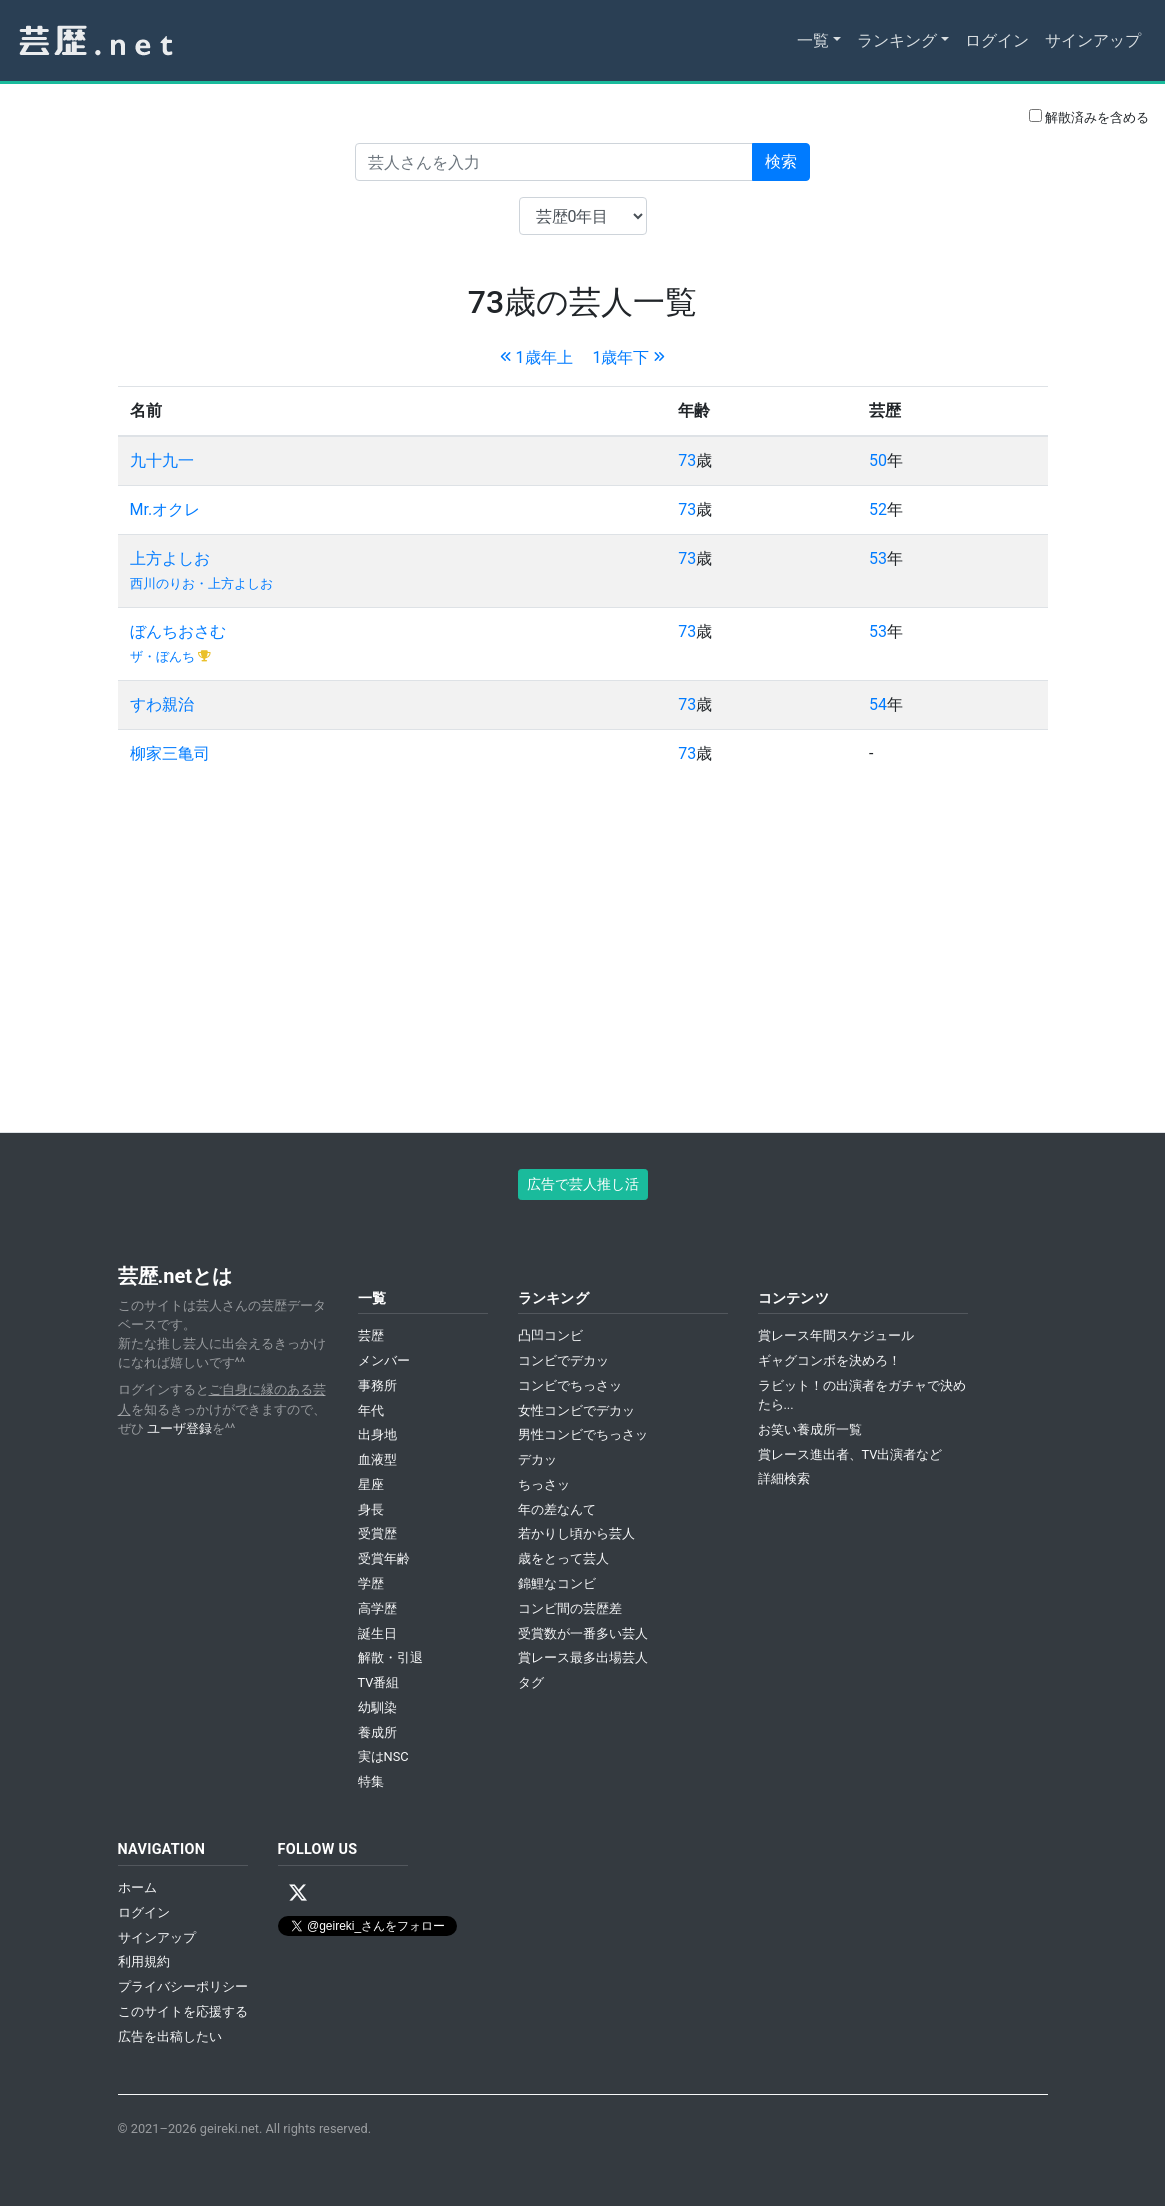  I want to click on コンビ間の芸歴差, so click(570, 1608).